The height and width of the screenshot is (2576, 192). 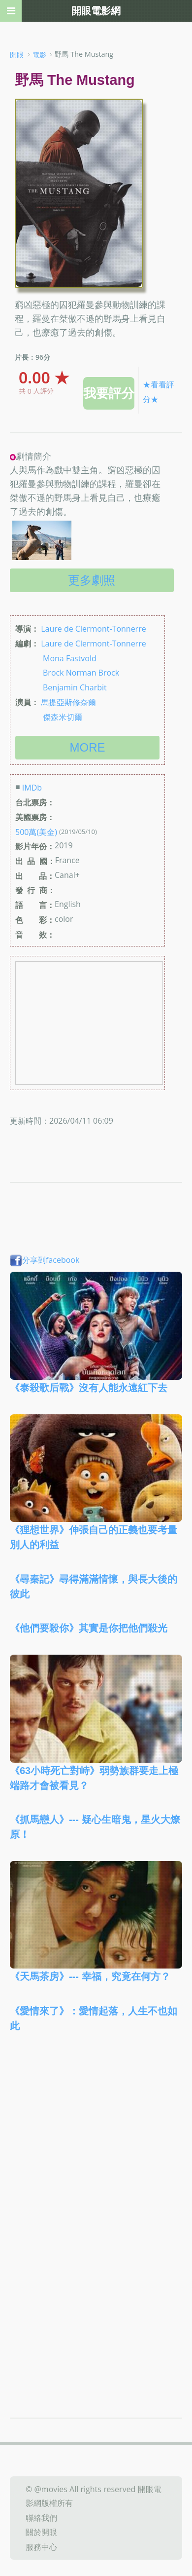 I want to click on 馬提亞斯修奈爾, so click(x=68, y=702).